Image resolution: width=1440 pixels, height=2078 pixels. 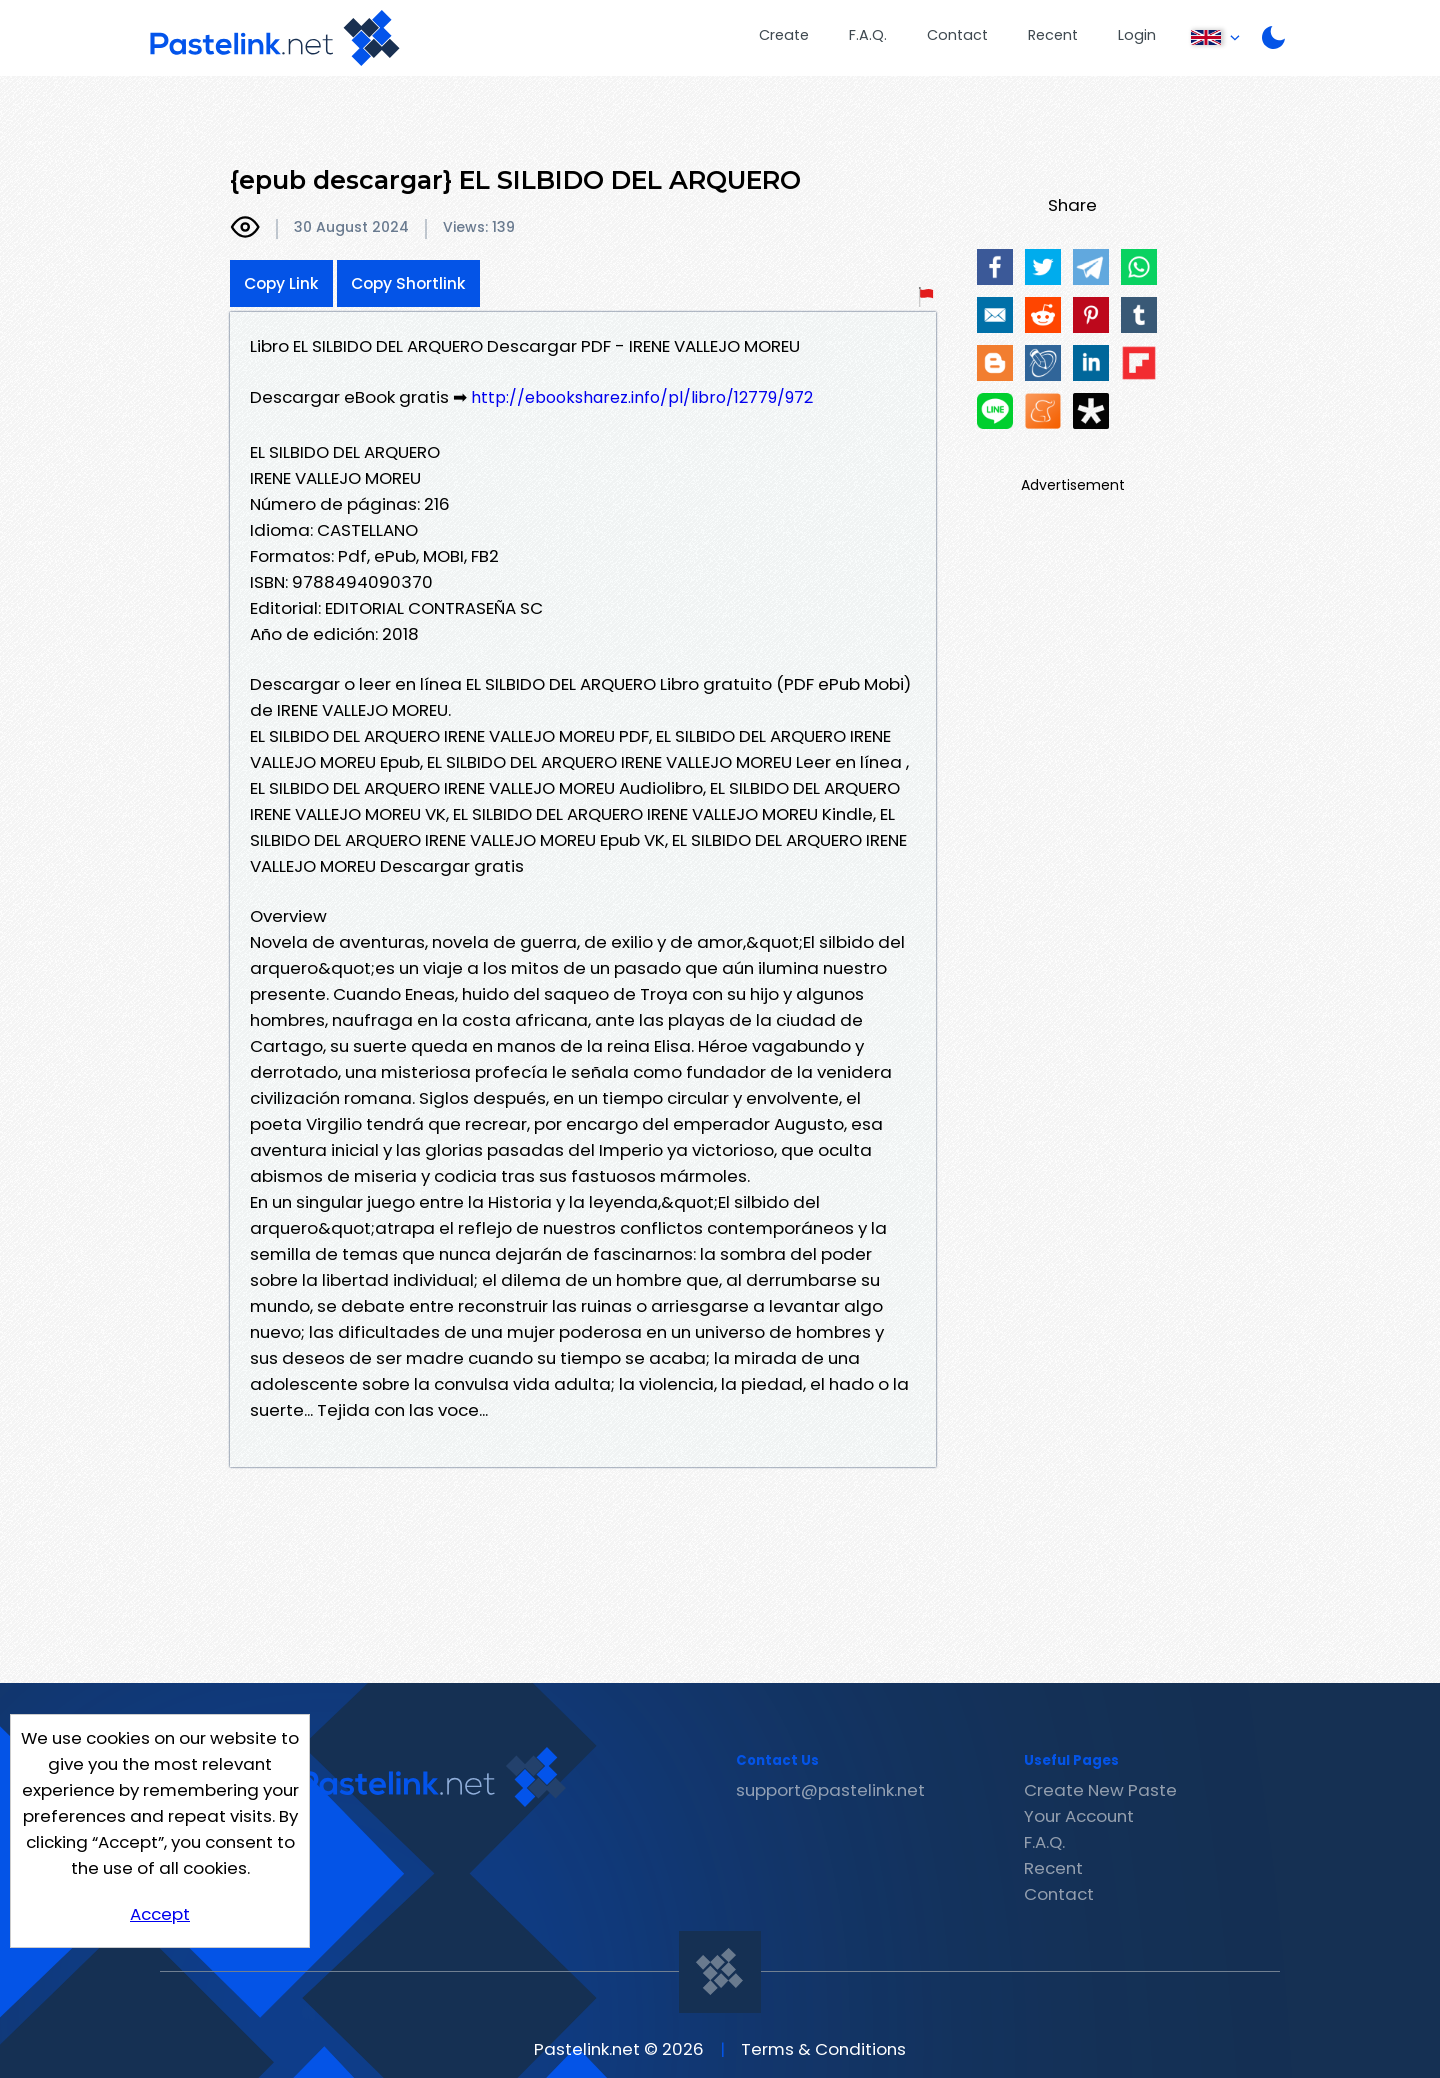 I want to click on Copy Shortlink, so click(x=408, y=283).